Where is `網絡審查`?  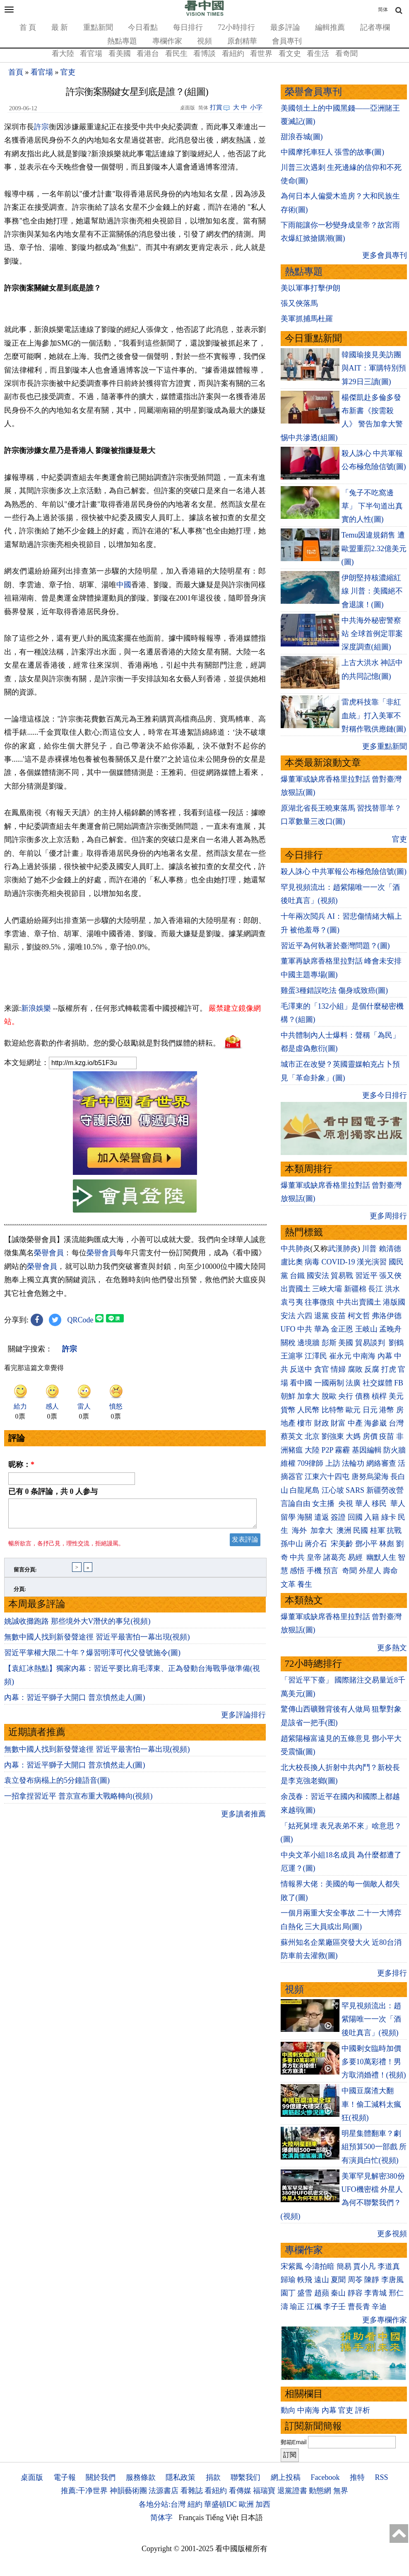
網絡審查 is located at coordinates (381, 1463).